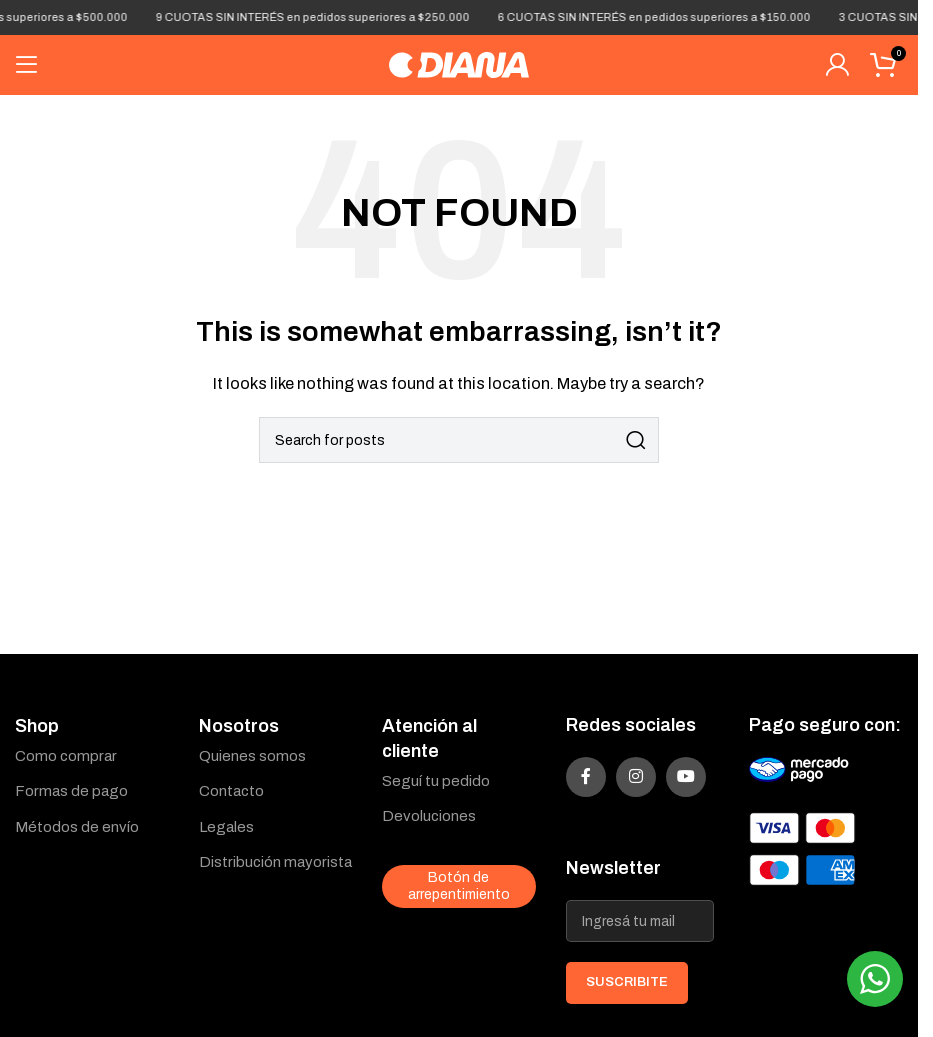 This screenshot has height=1037, width=933. I want to click on Contacto, so click(231, 791).